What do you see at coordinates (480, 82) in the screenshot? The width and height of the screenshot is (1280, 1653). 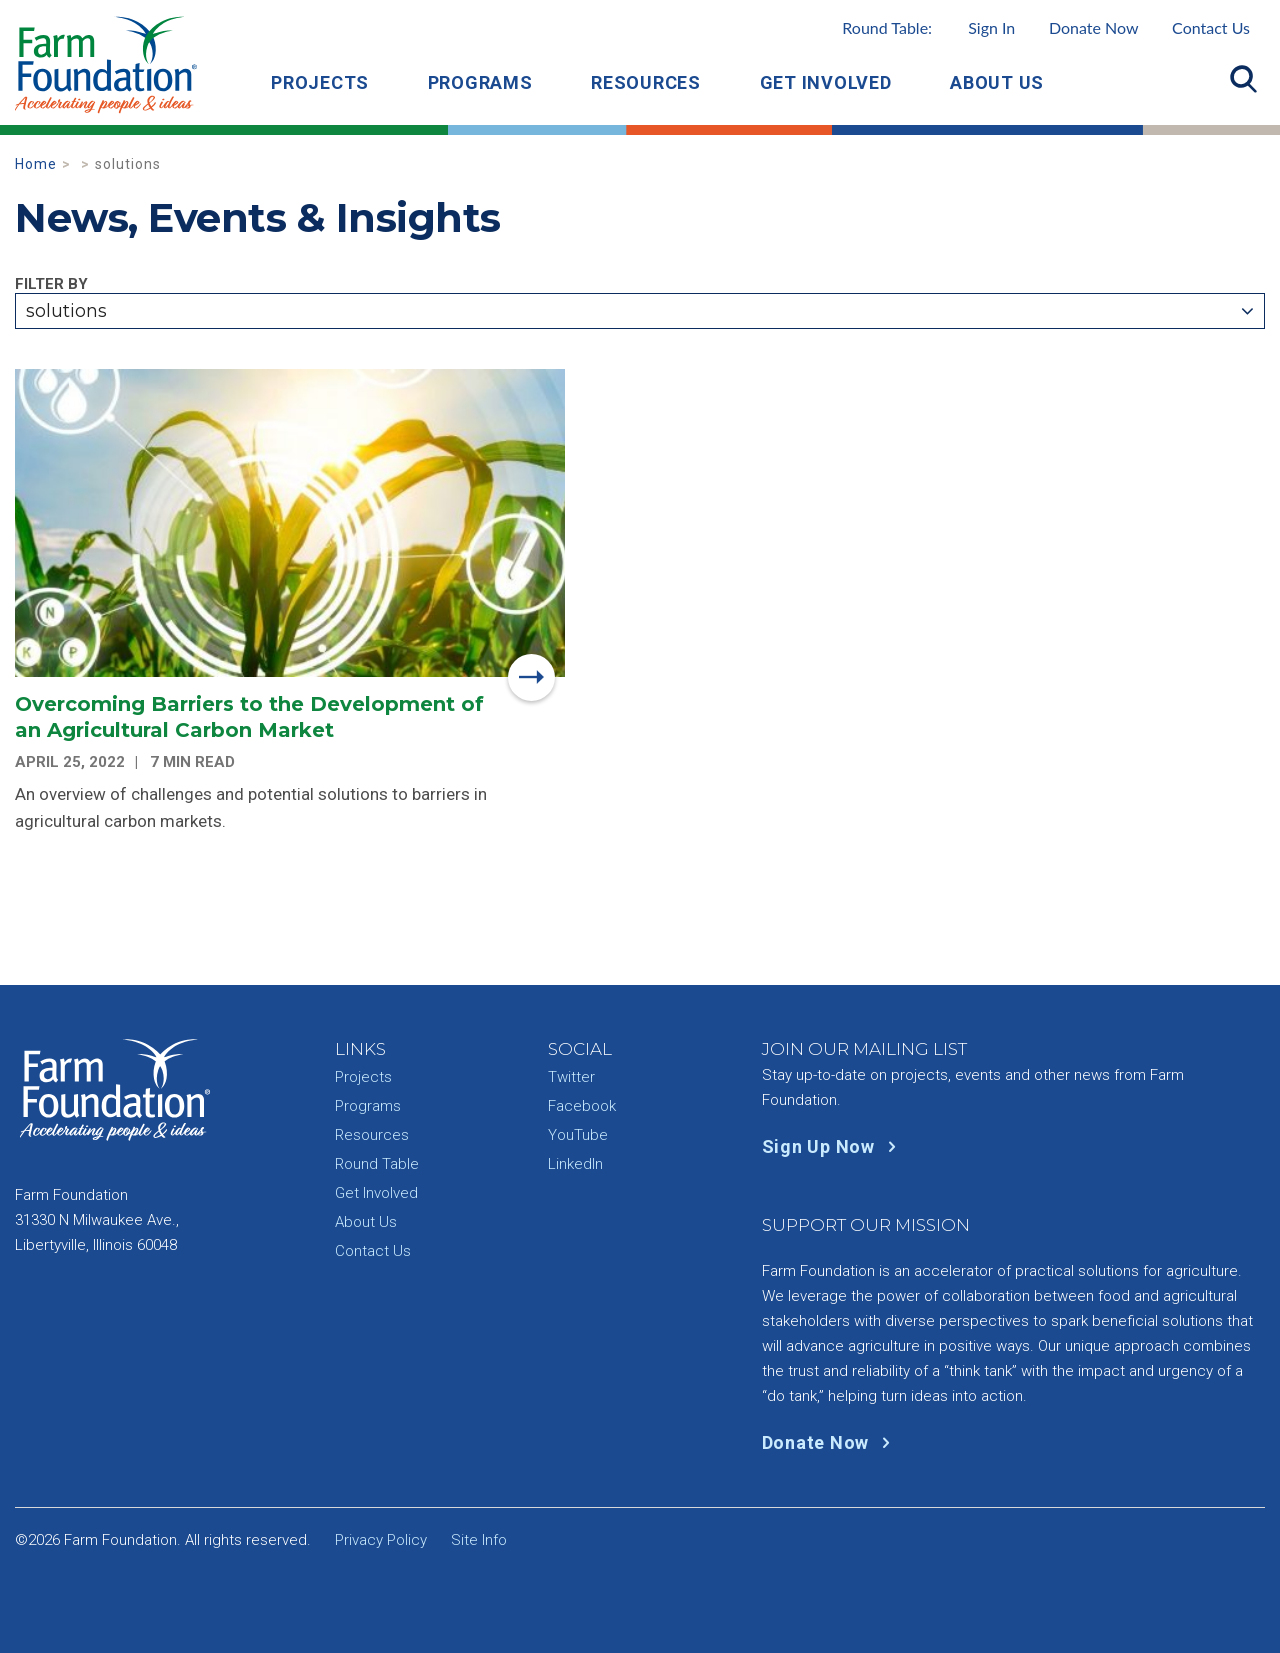 I see `Programs` at bounding box center [480, 82].